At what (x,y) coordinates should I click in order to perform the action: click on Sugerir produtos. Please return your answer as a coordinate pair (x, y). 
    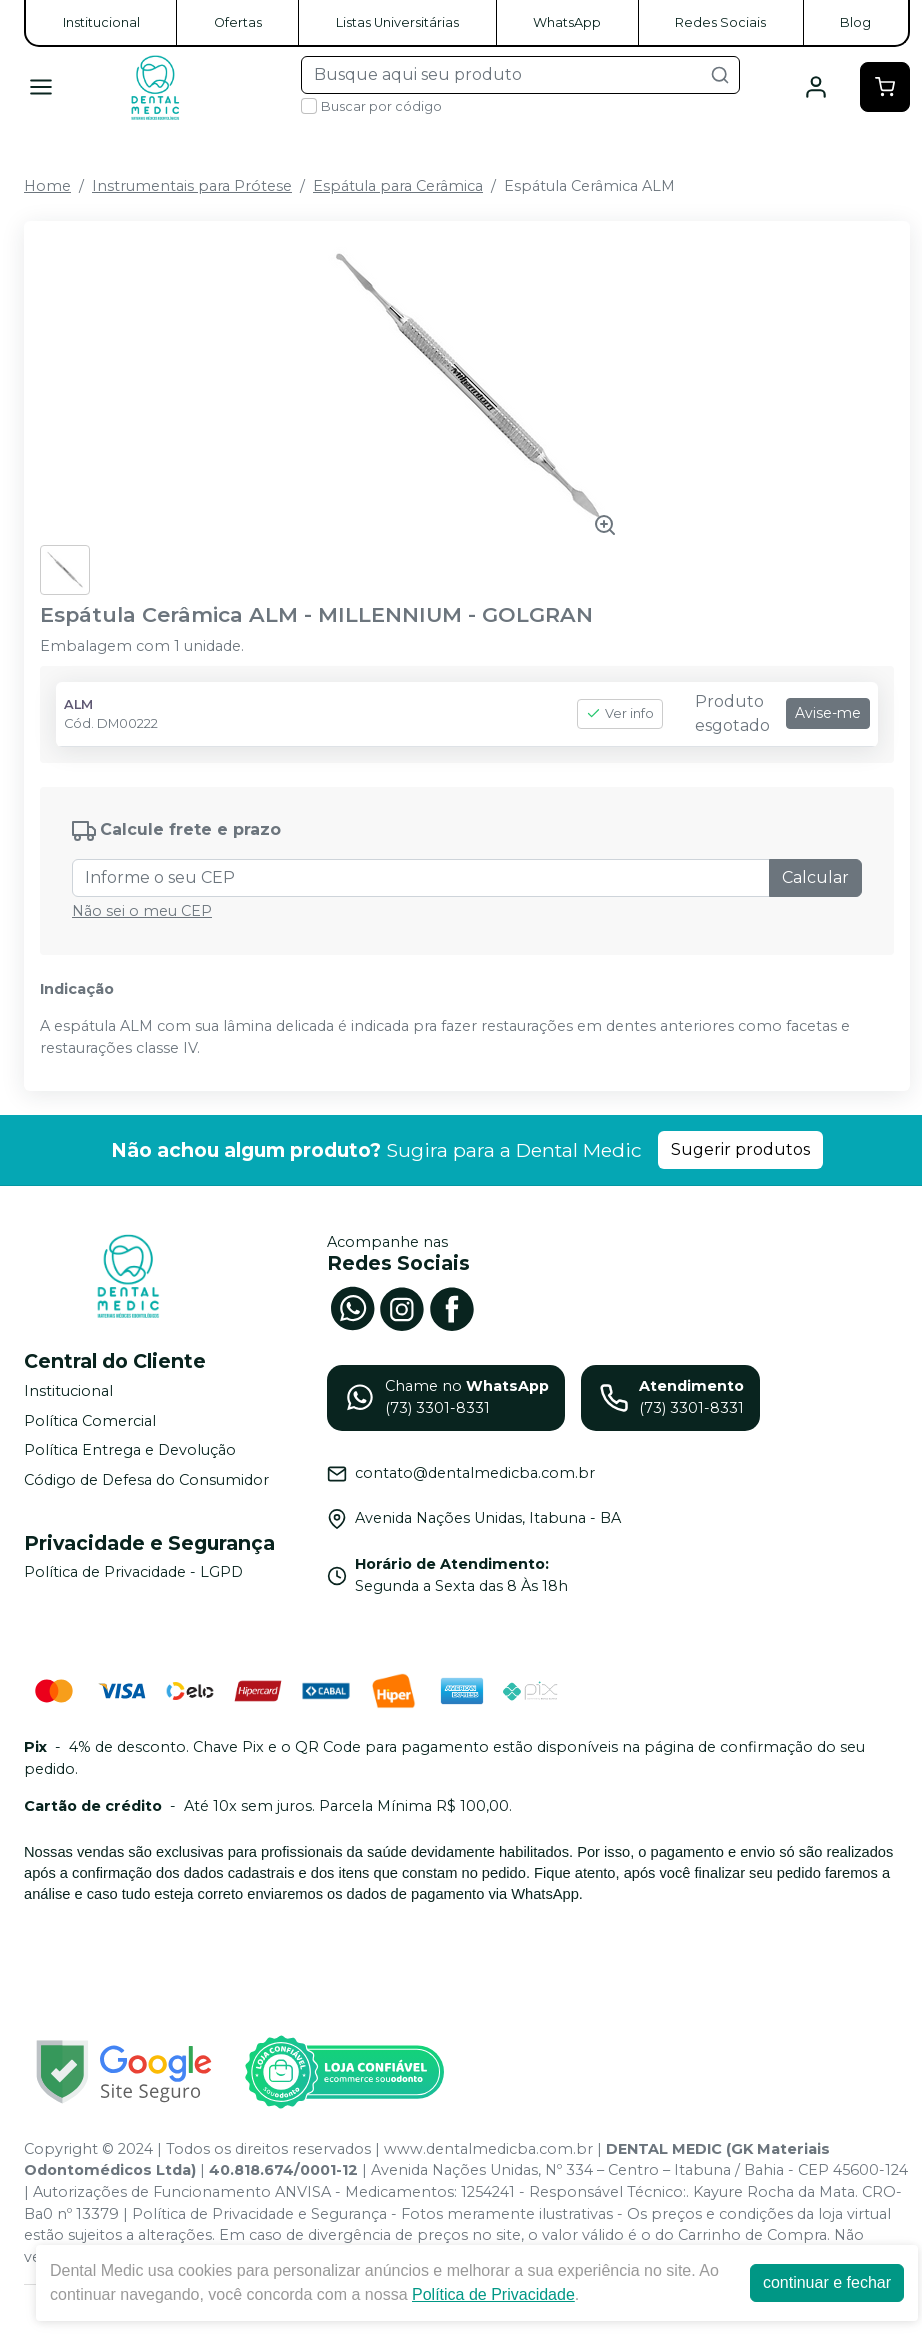
    Looking at the image, I should click on (740, 1149).